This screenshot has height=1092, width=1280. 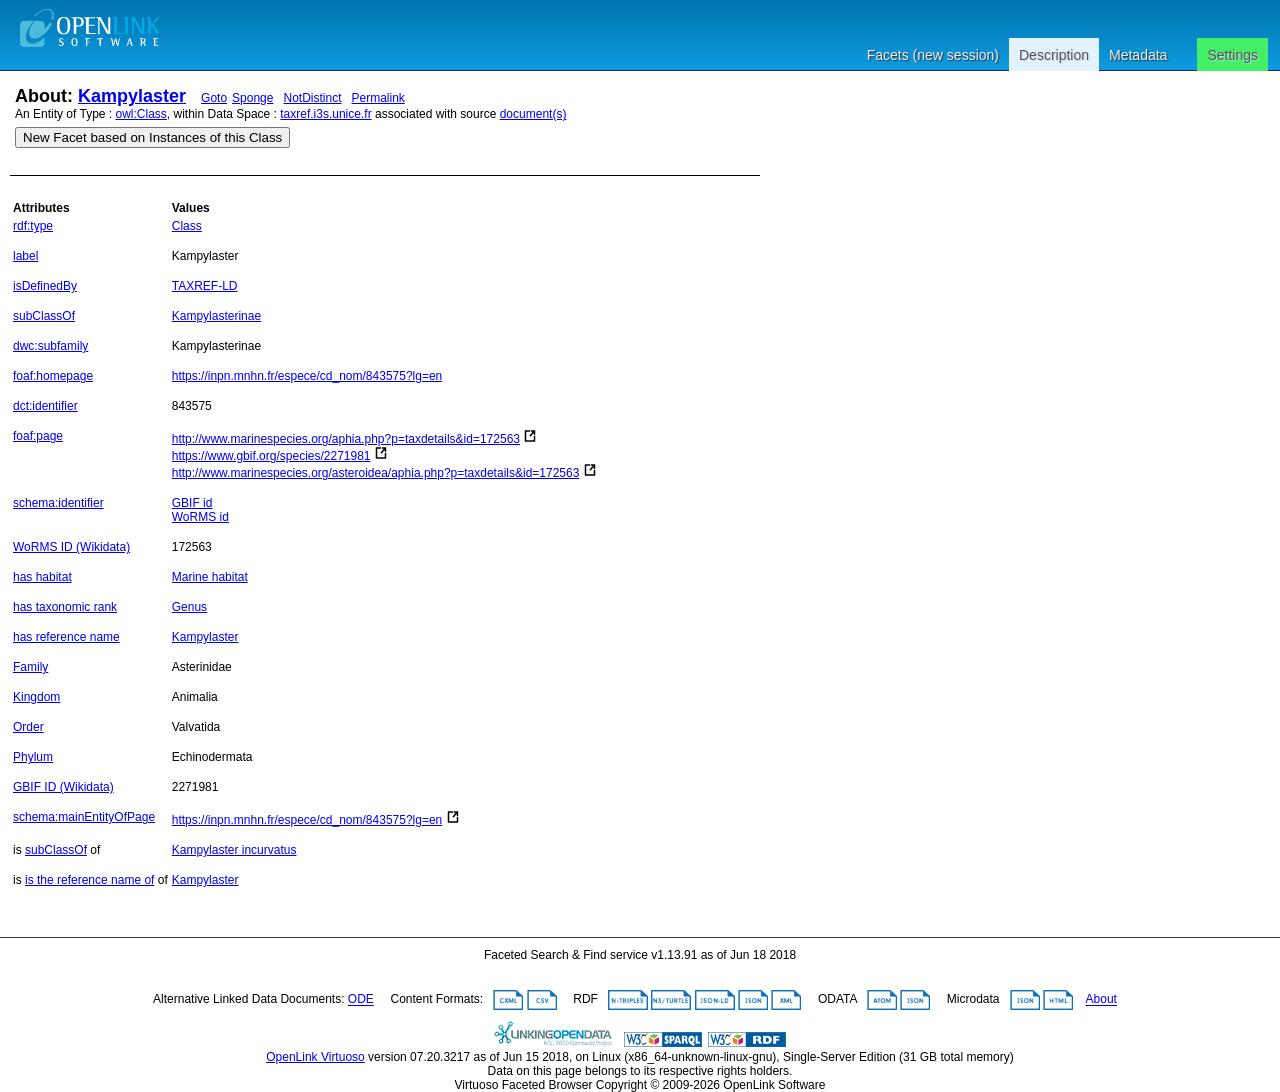 What do you see at coordinates (346, 439) in the screenshot?
I see `http://www.marinespecies.org/aphia.php?p=taxdetails&id=172563` at bounding box center [346, 439].